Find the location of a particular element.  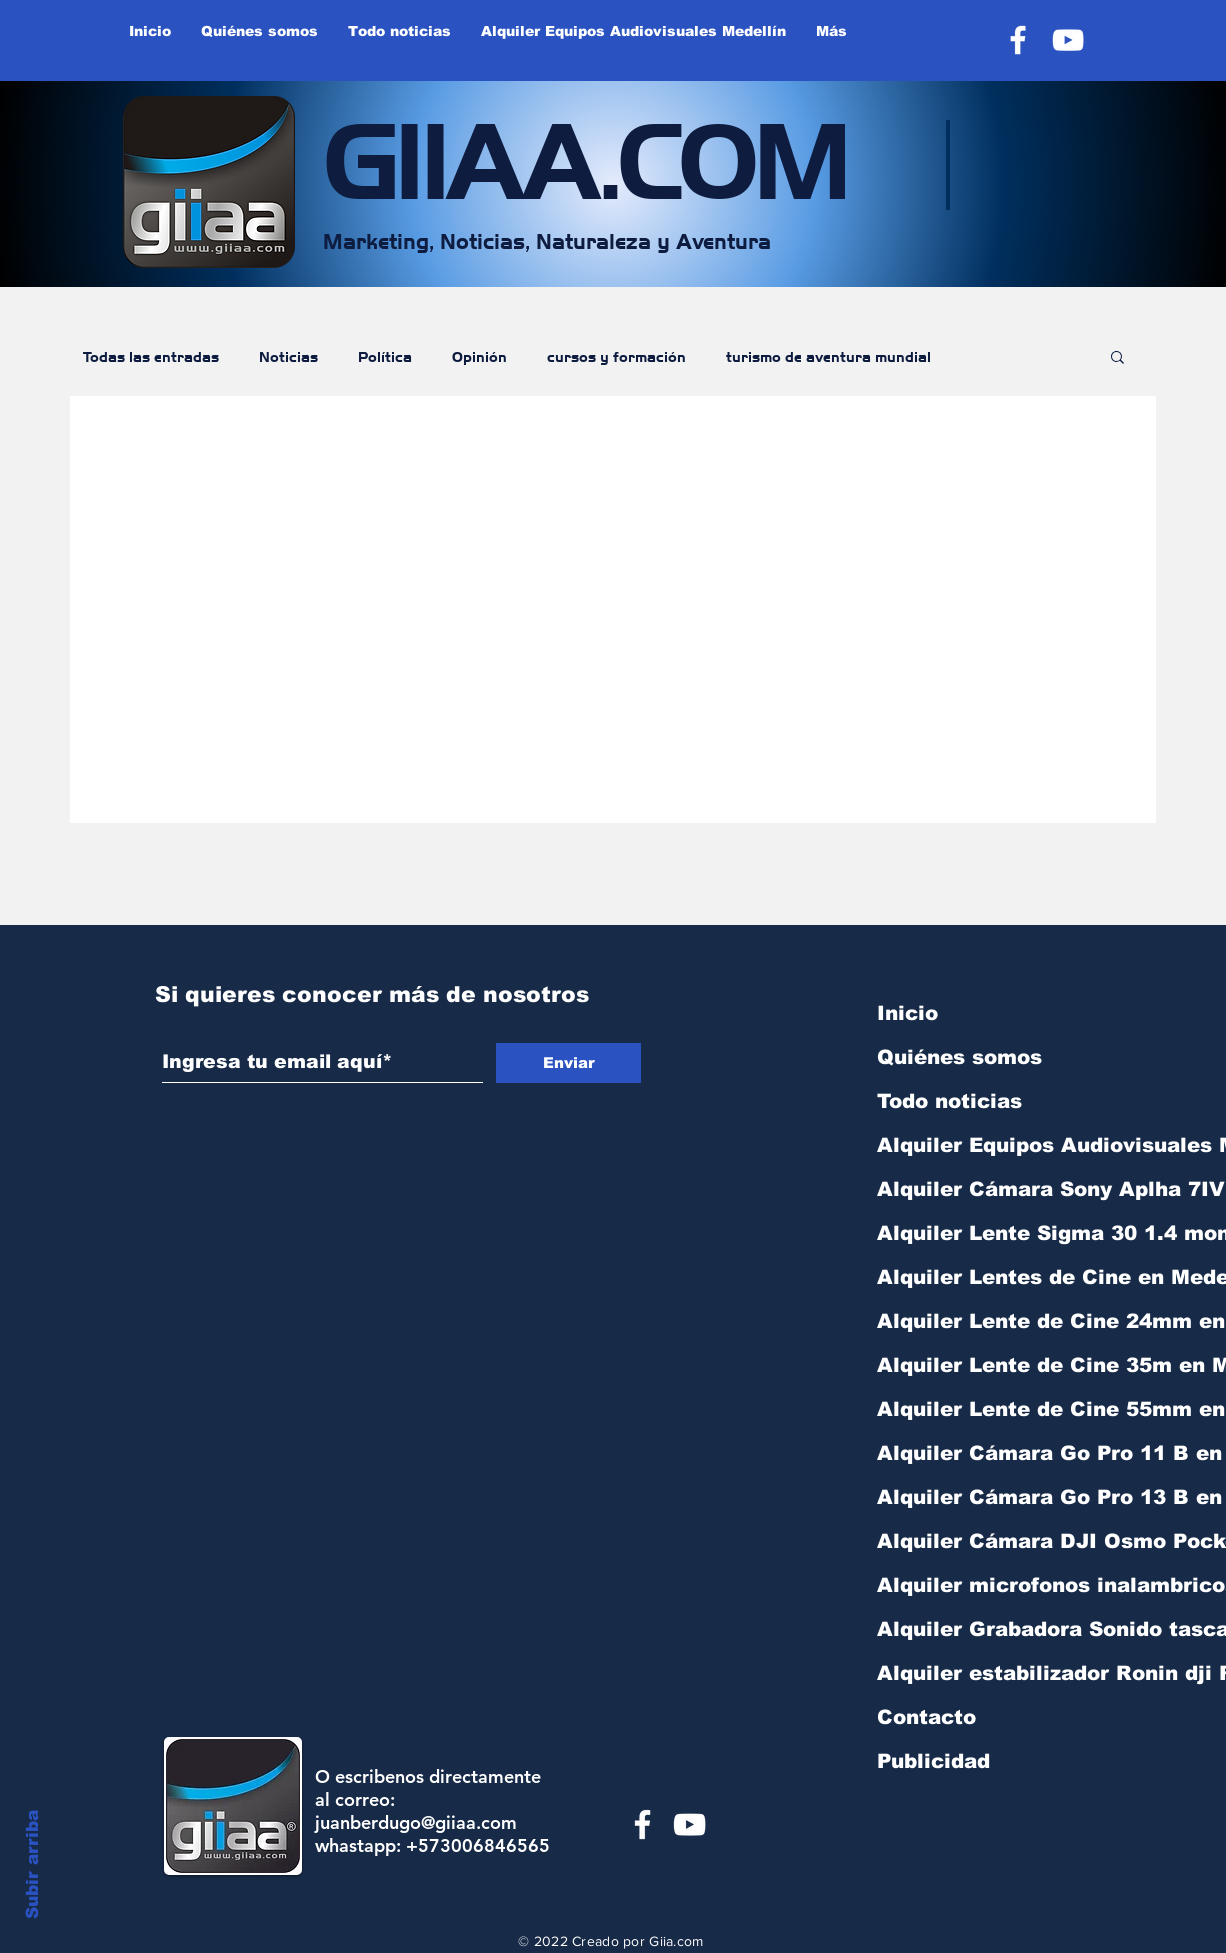

[Enviar] is located at coordinates (568, 1063).